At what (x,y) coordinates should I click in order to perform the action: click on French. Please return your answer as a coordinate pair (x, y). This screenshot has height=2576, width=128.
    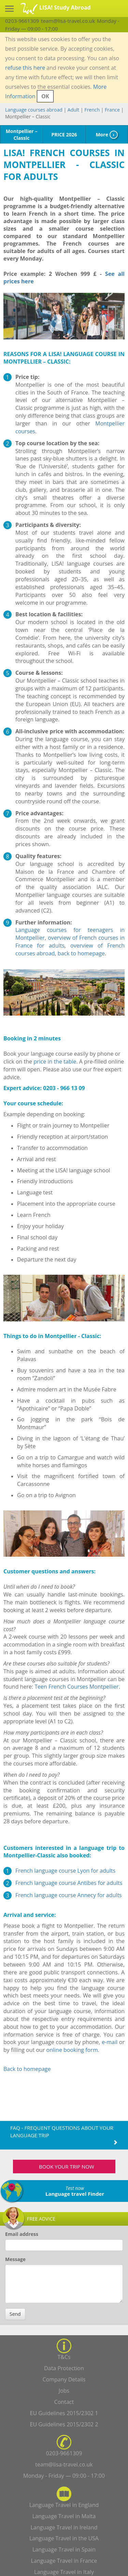
    Looking at the image, I should click on (92, 109).